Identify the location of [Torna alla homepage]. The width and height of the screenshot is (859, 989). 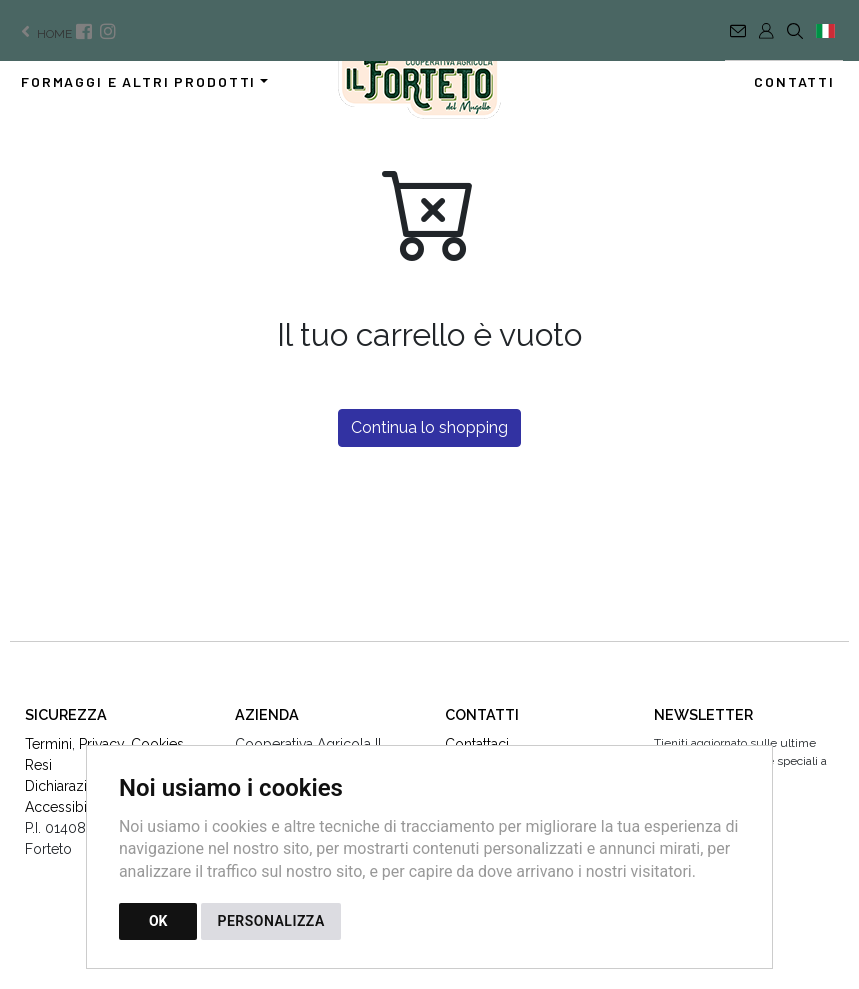
(429, 85).